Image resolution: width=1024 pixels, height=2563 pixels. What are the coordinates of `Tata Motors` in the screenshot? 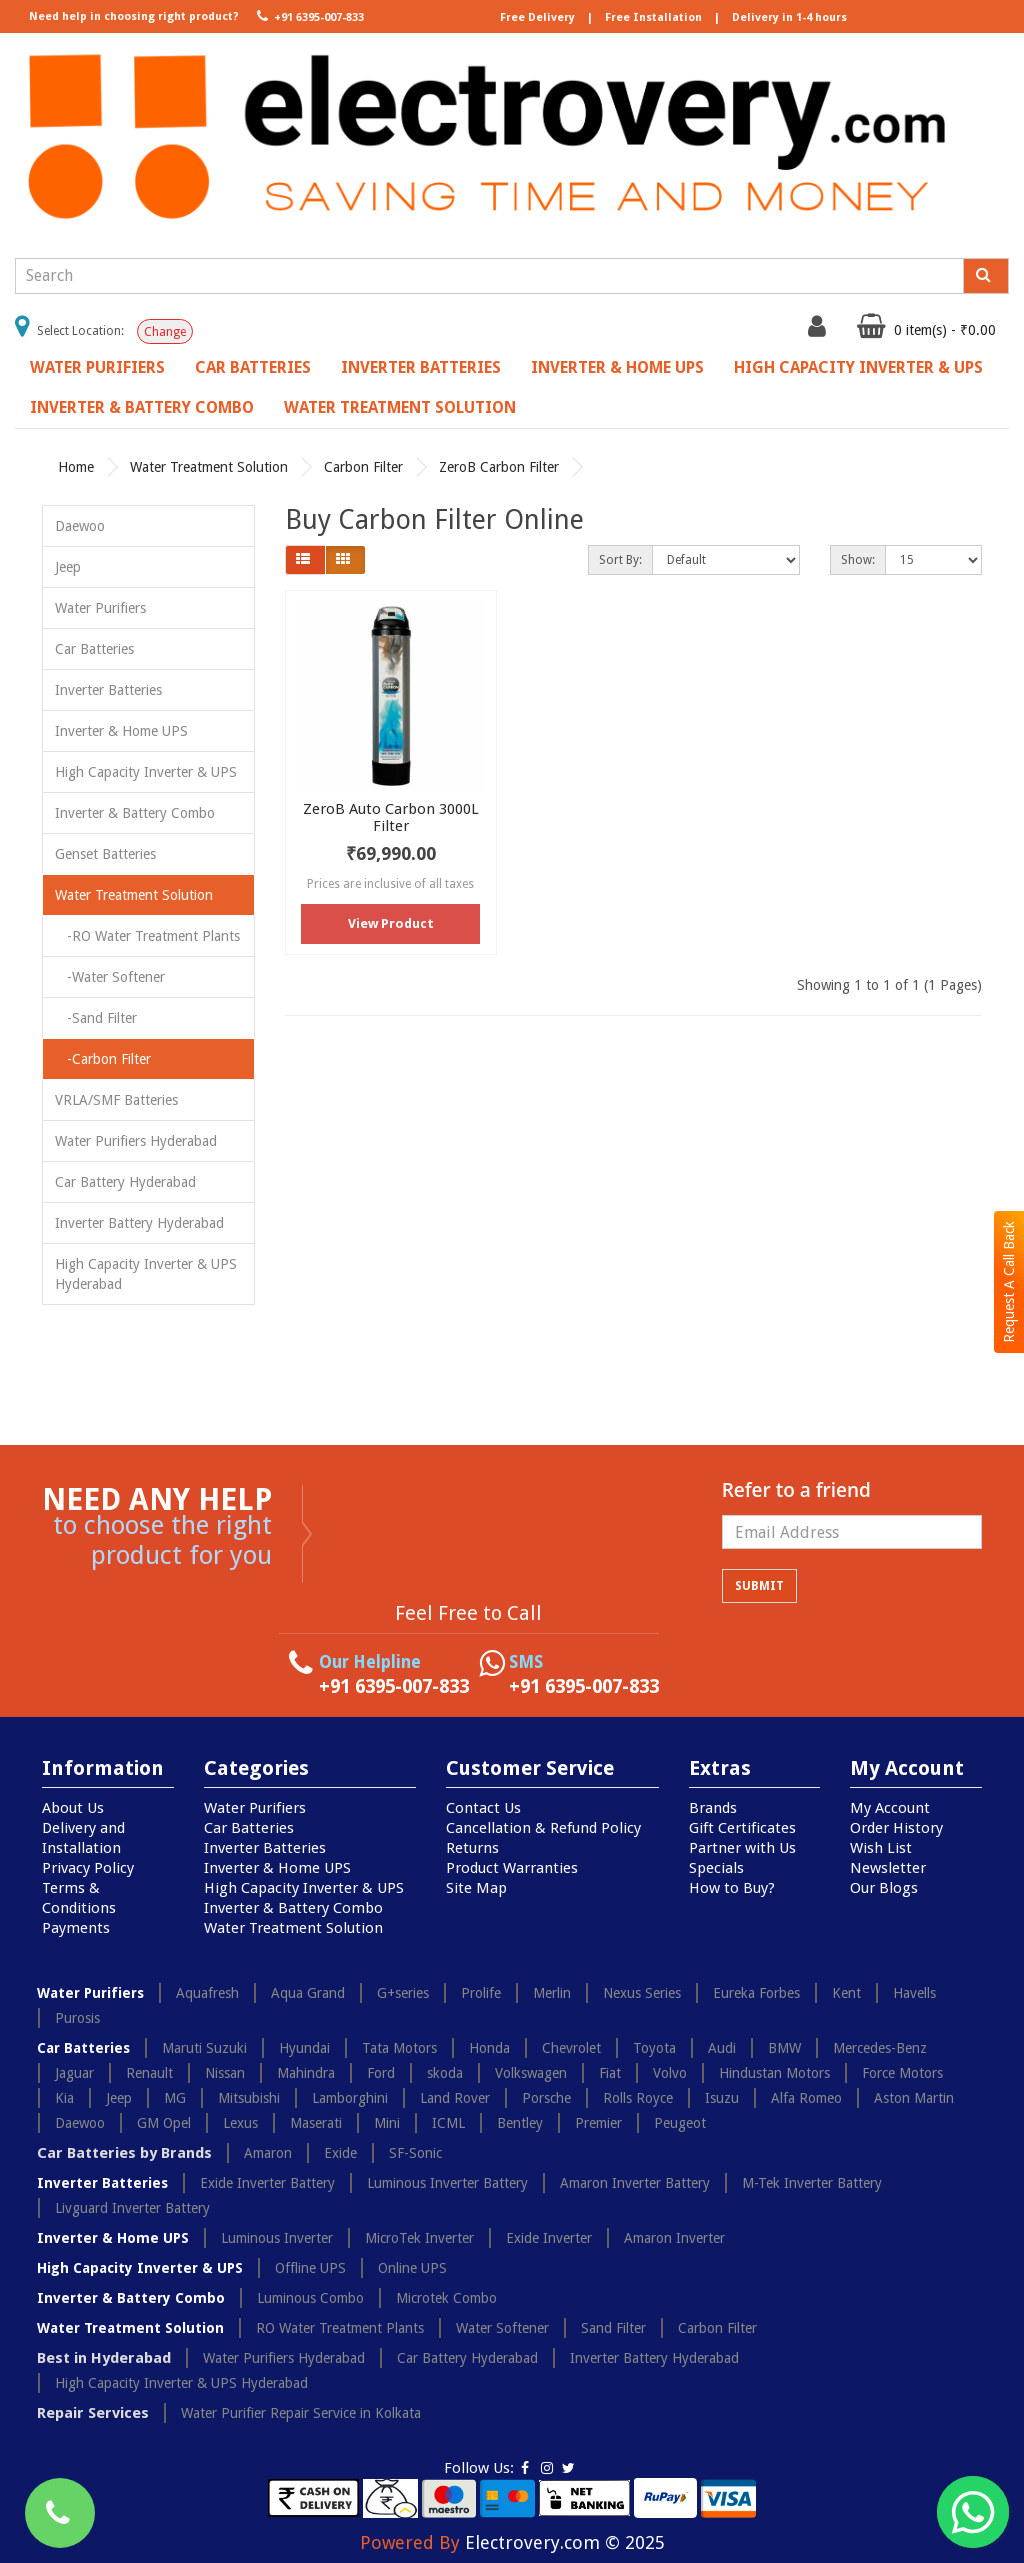 It's located at (399, 2048).